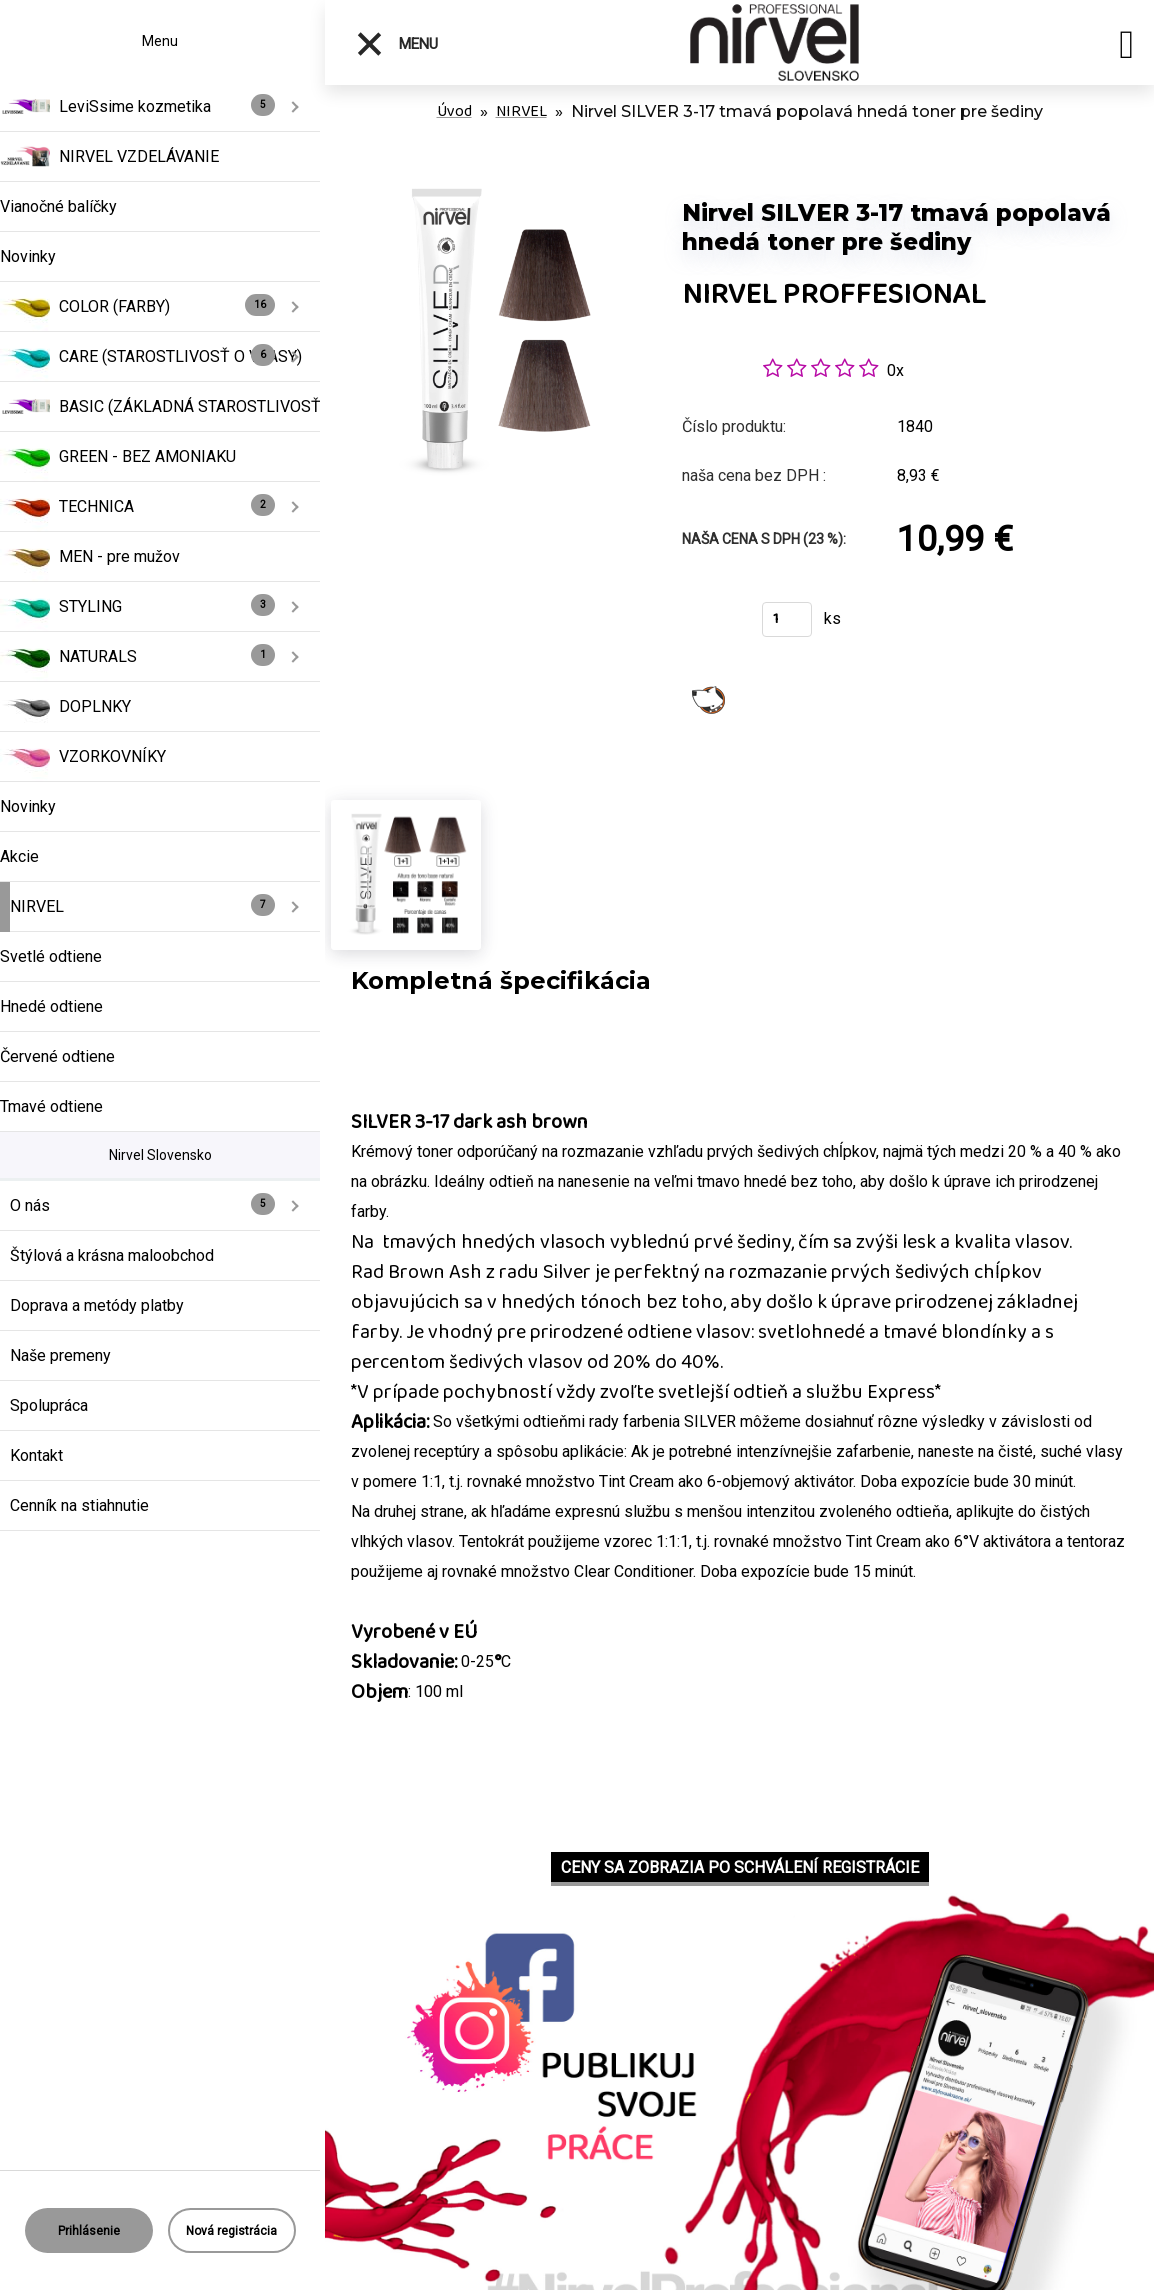 The image size is (1154, 2290). What do you see at coordinates (787, 619) in the screenshot?
I see `[kusy]` at bounding box center [787, 619].